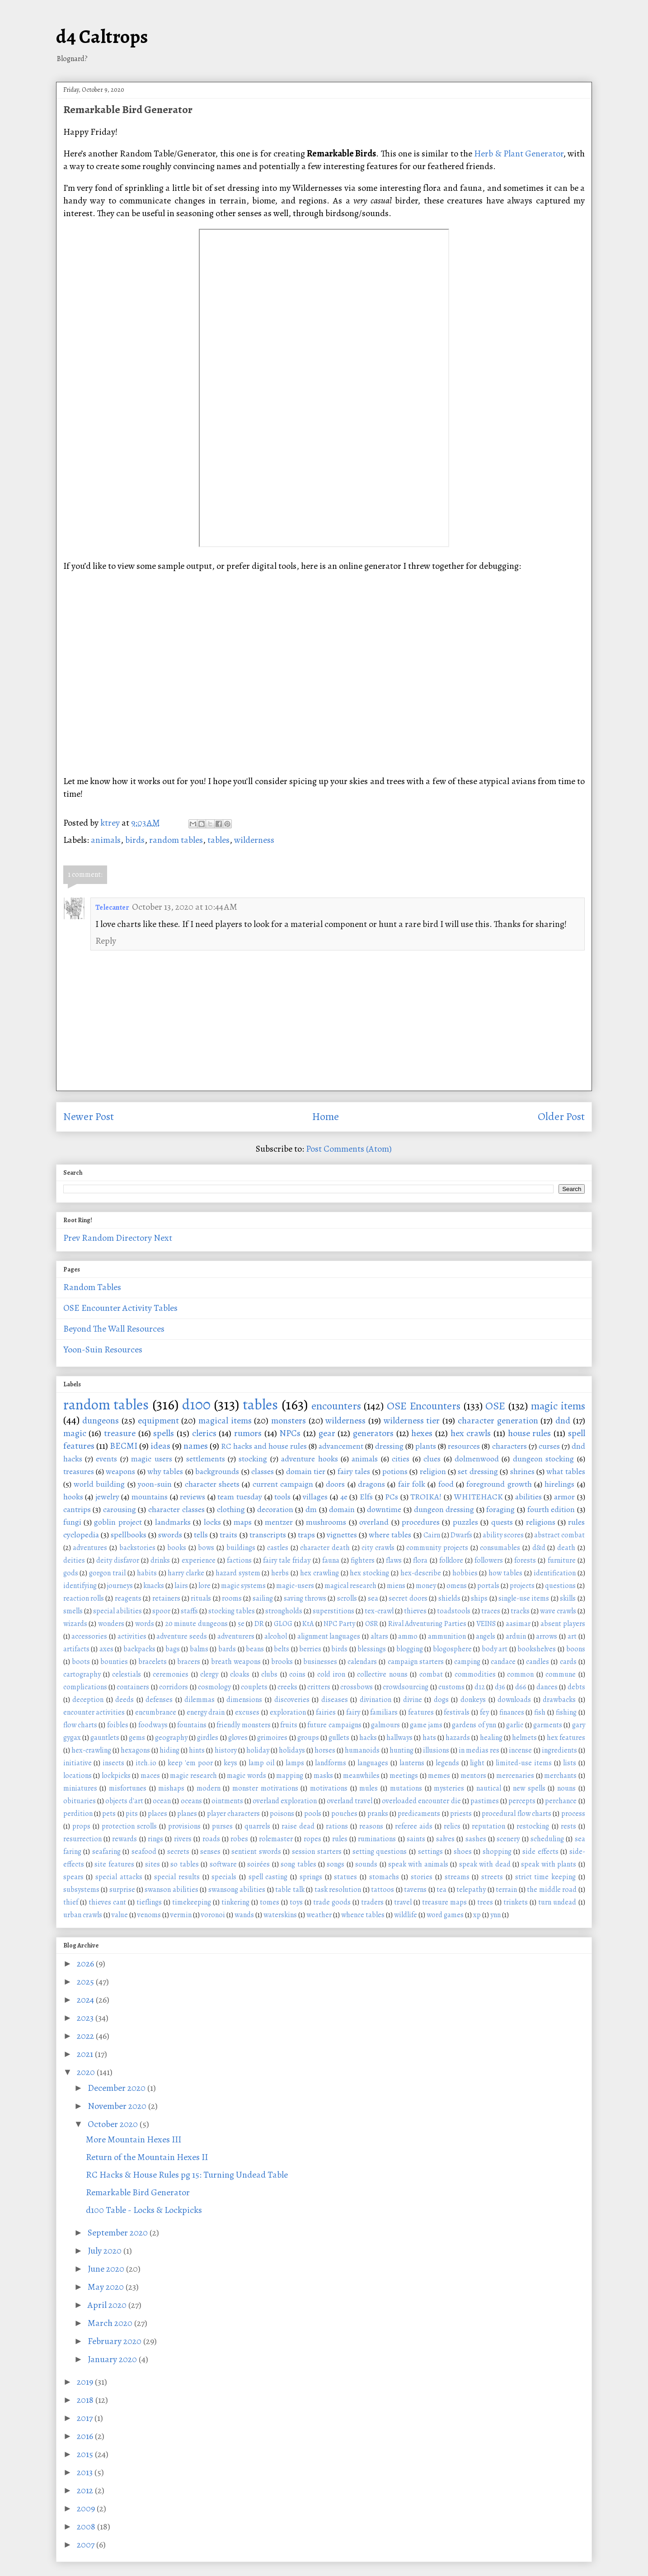 This screenshot has width=648, height=2576. Describe the element at coordinates (318, 1687) in the screenshot. I see `critters` at that location.